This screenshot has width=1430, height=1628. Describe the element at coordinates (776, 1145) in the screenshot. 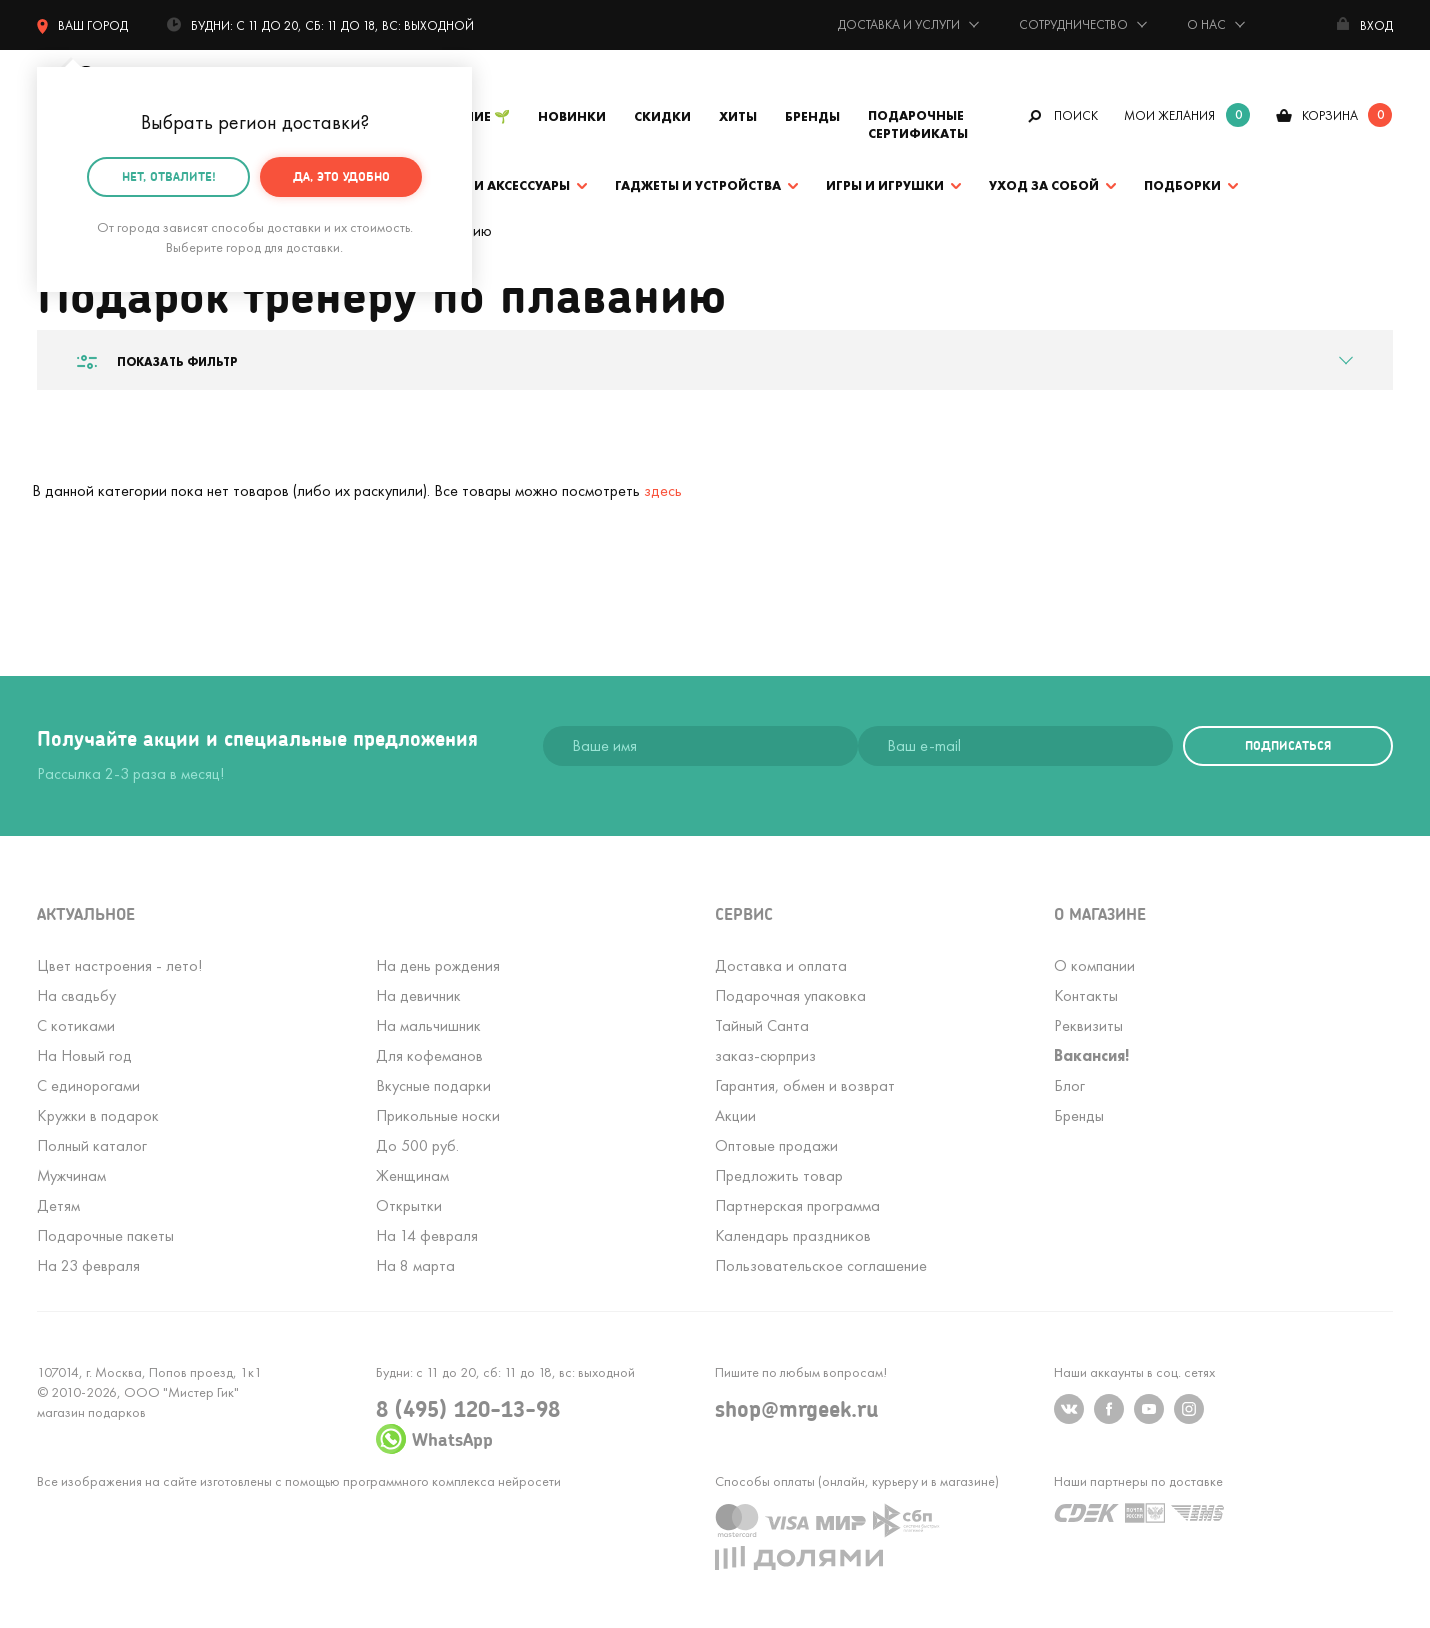

I see `Оптовые продажи` at that location.